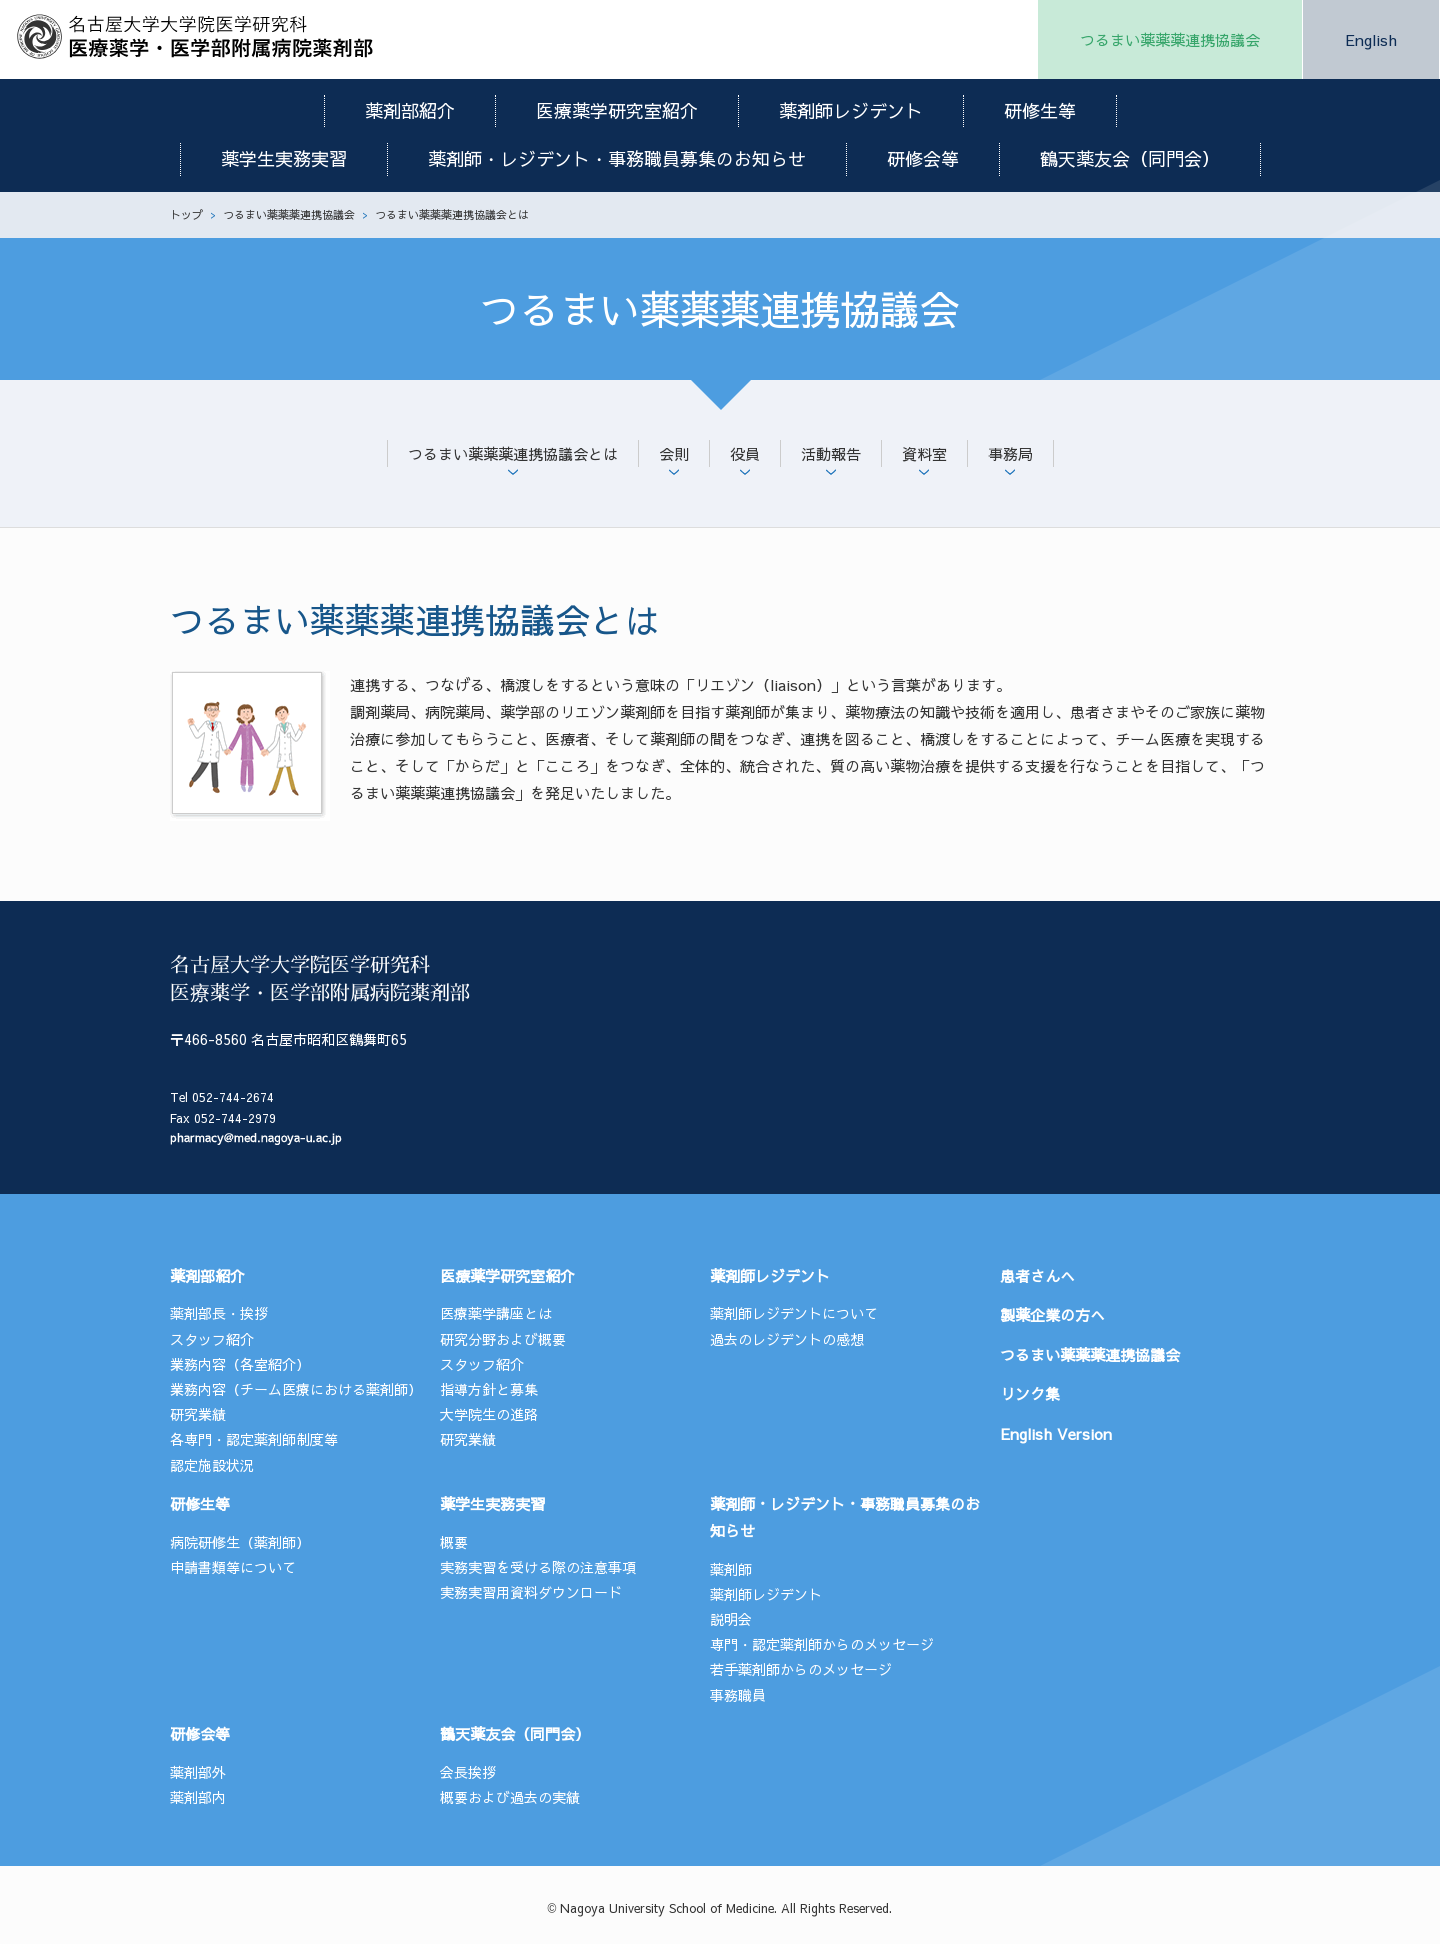 The width and height of the screenshot is (1440, 1944). What do you see at coordinates (1010, 453) in the screenshot?
I see `事務局` at bounding box center [1010, 453].